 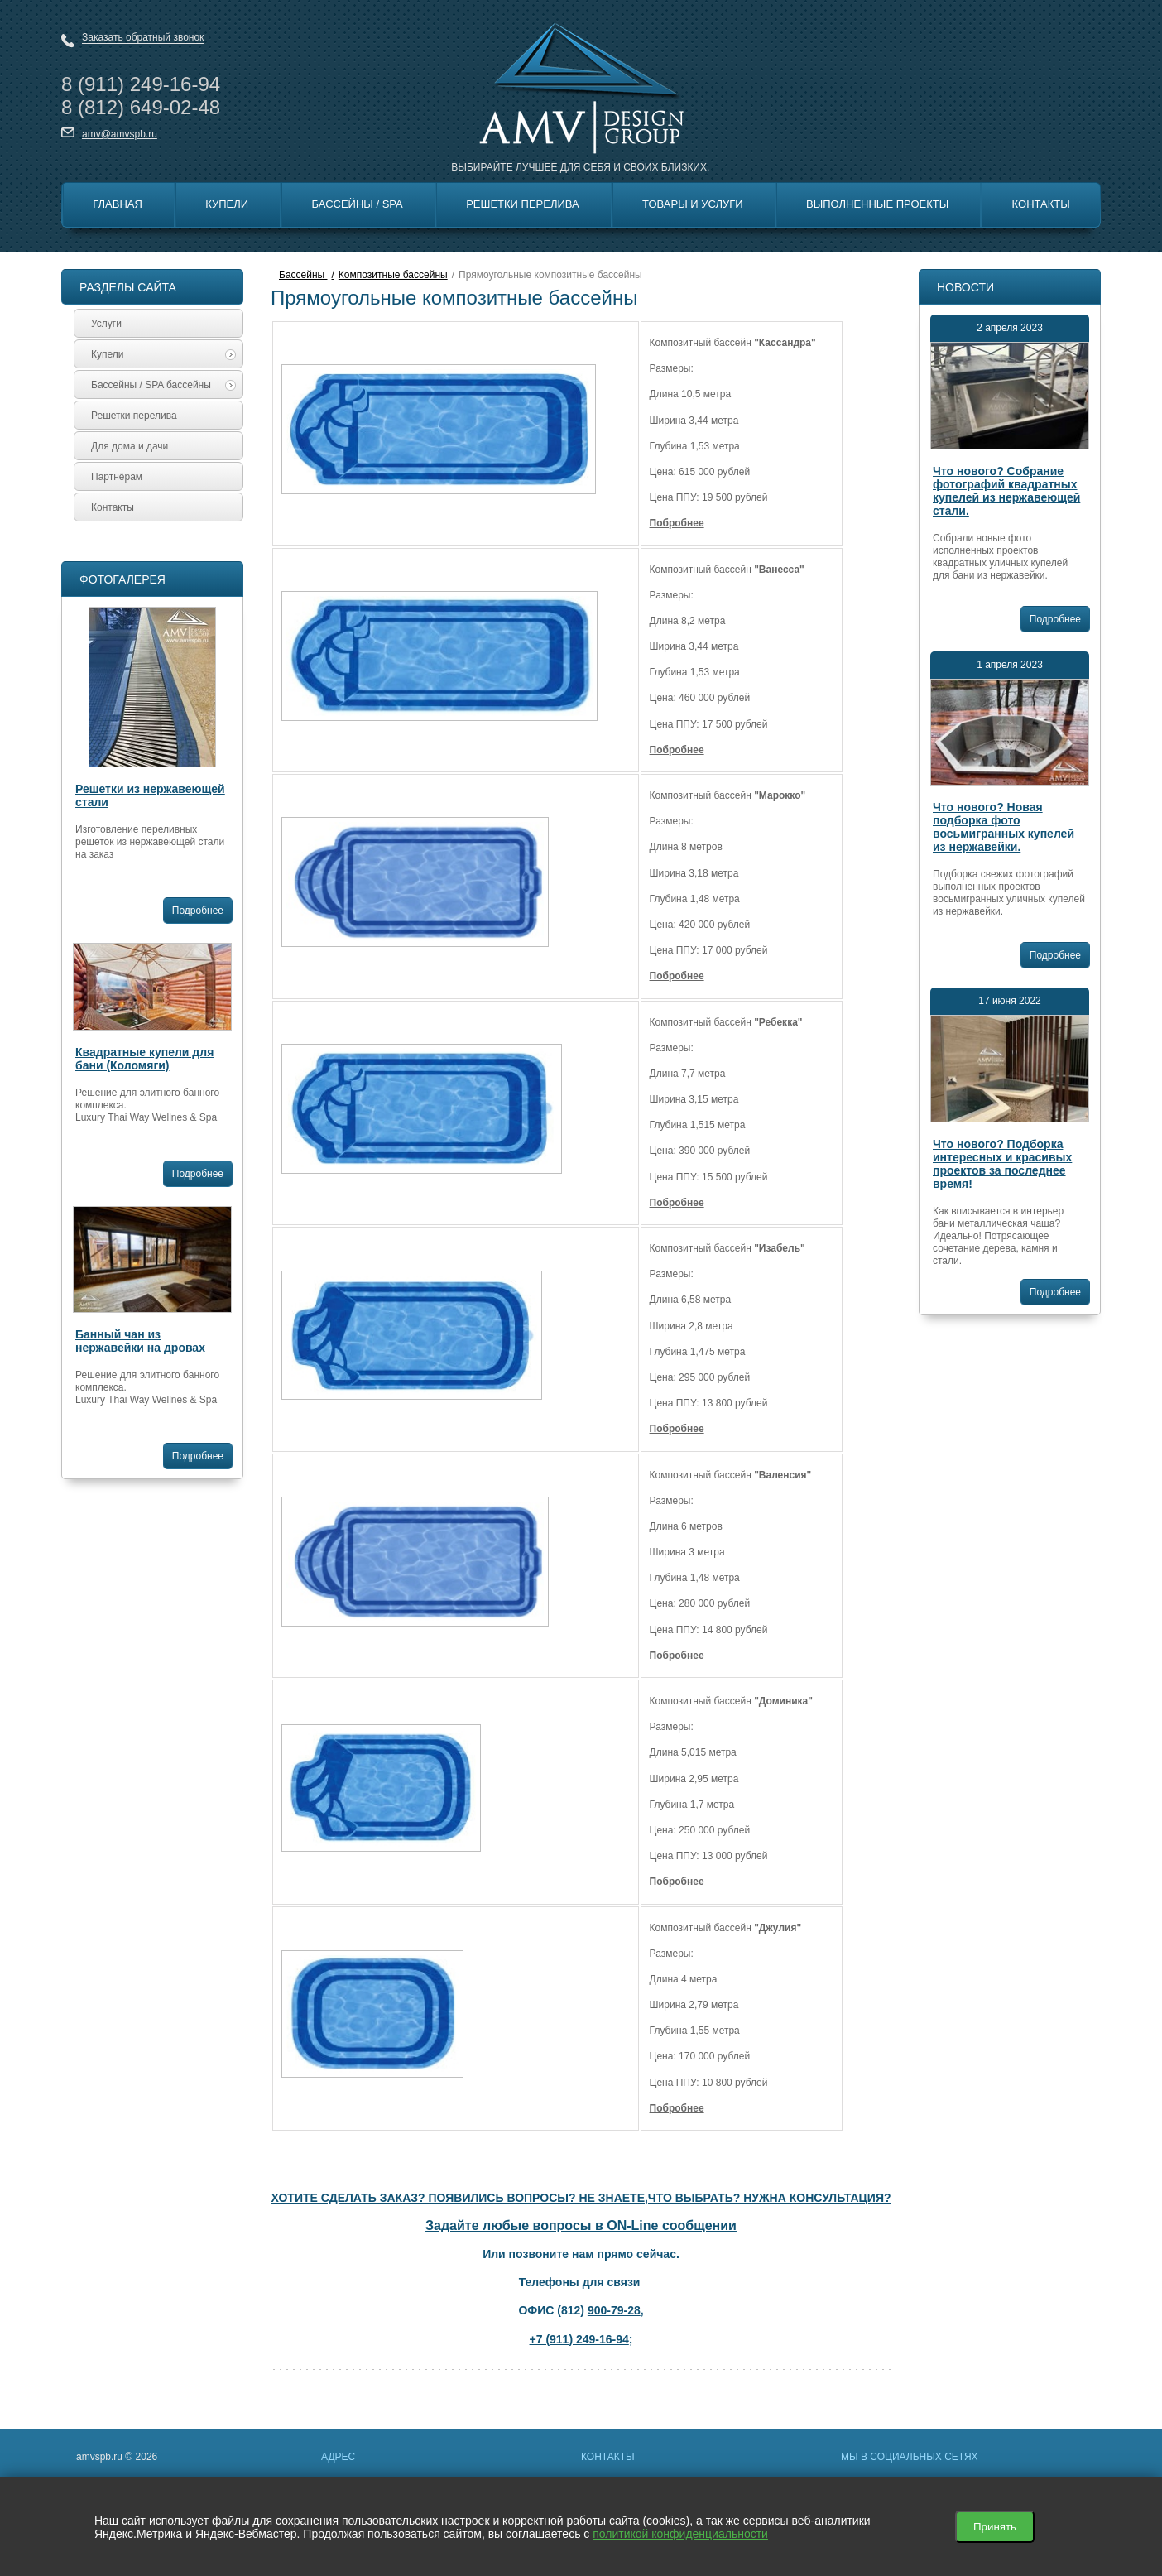 What do you see at coordinates (140, 84) in the screenshot?
I see `8 249-16-94` at bounding box center [140, 84].